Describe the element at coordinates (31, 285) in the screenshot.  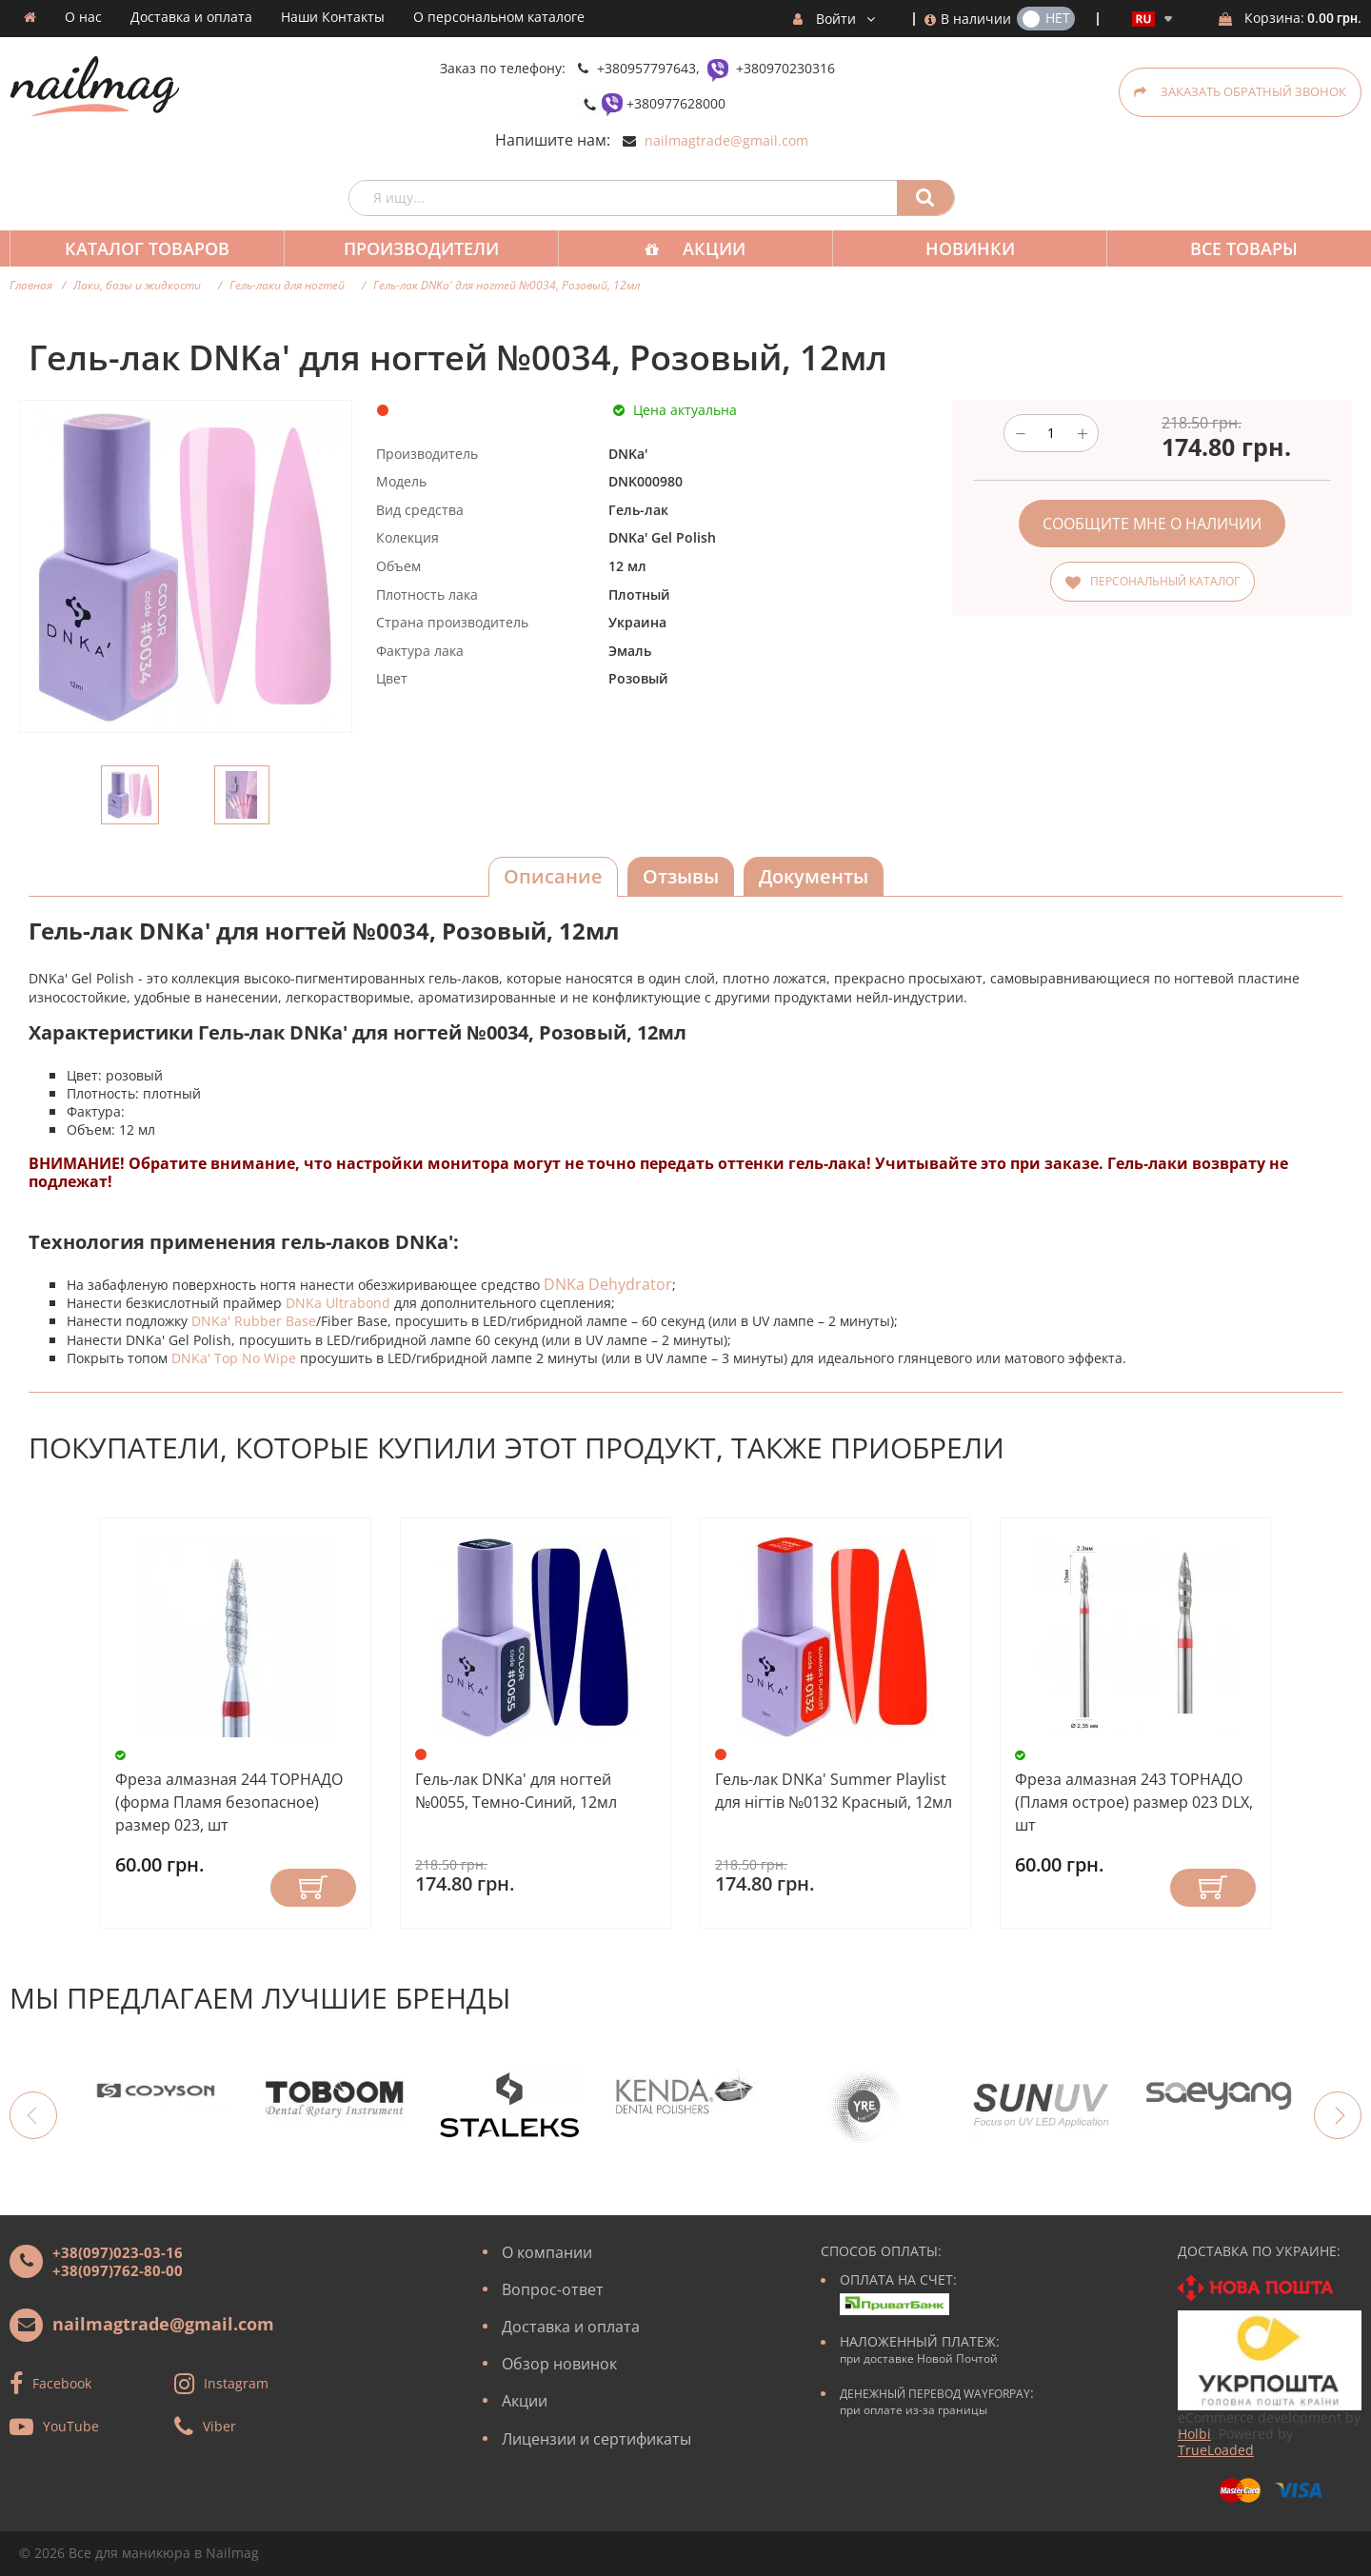
I see `Главная` at that location.